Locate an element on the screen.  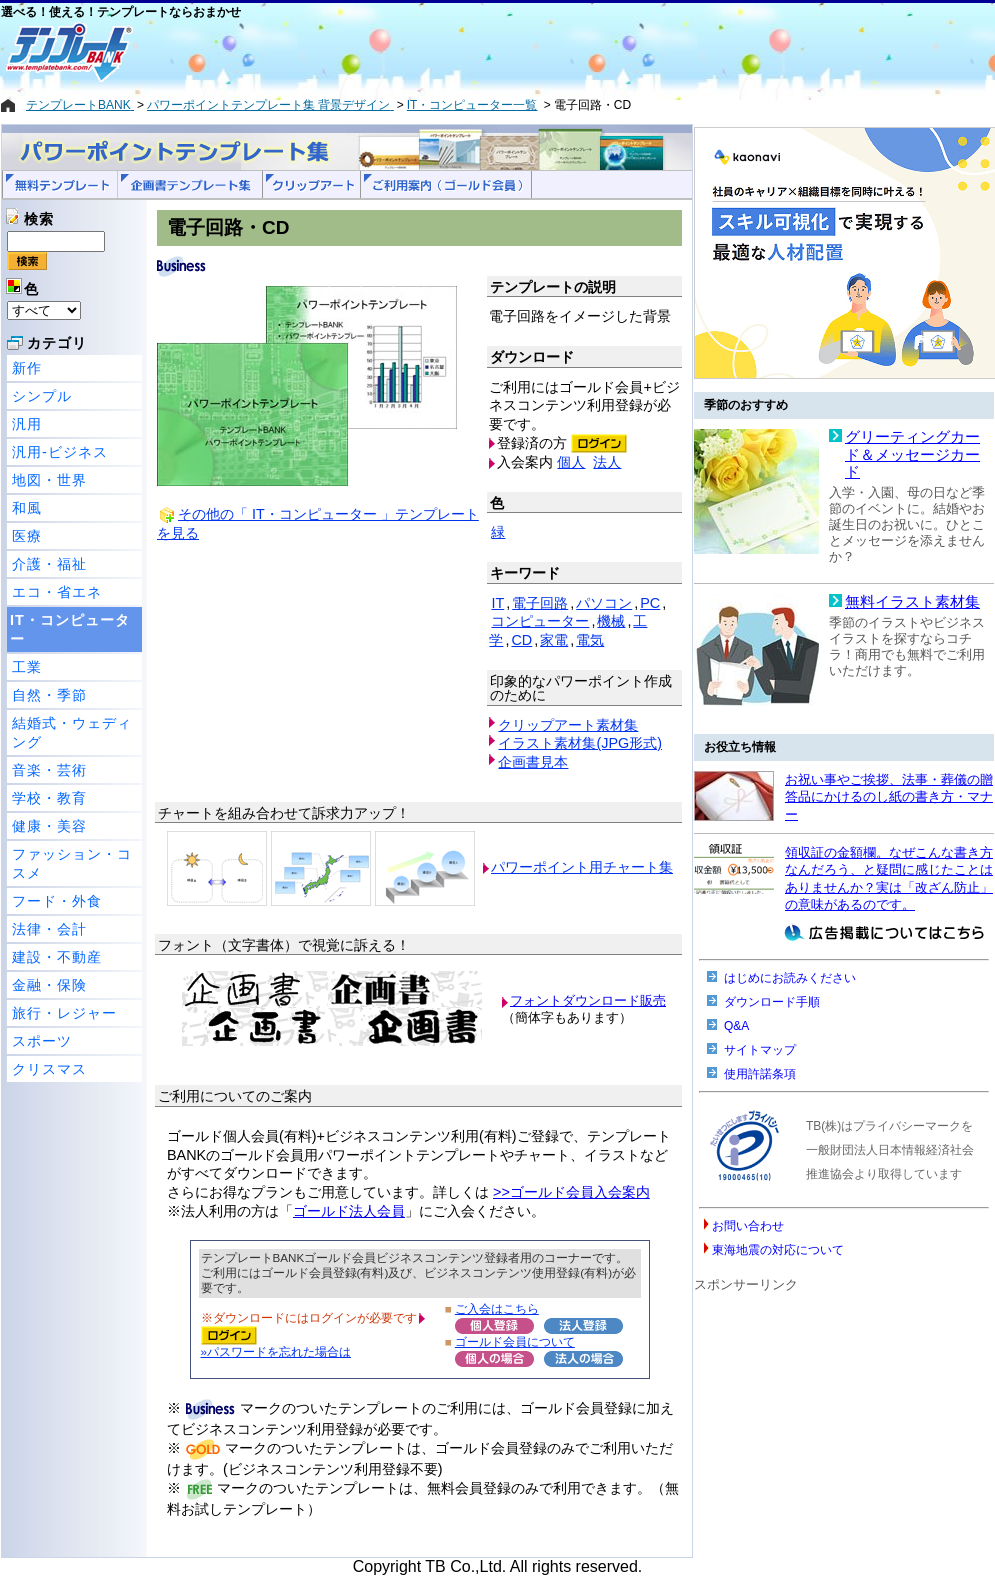
東海地震の対応について is located at coordinates (778, 1250).